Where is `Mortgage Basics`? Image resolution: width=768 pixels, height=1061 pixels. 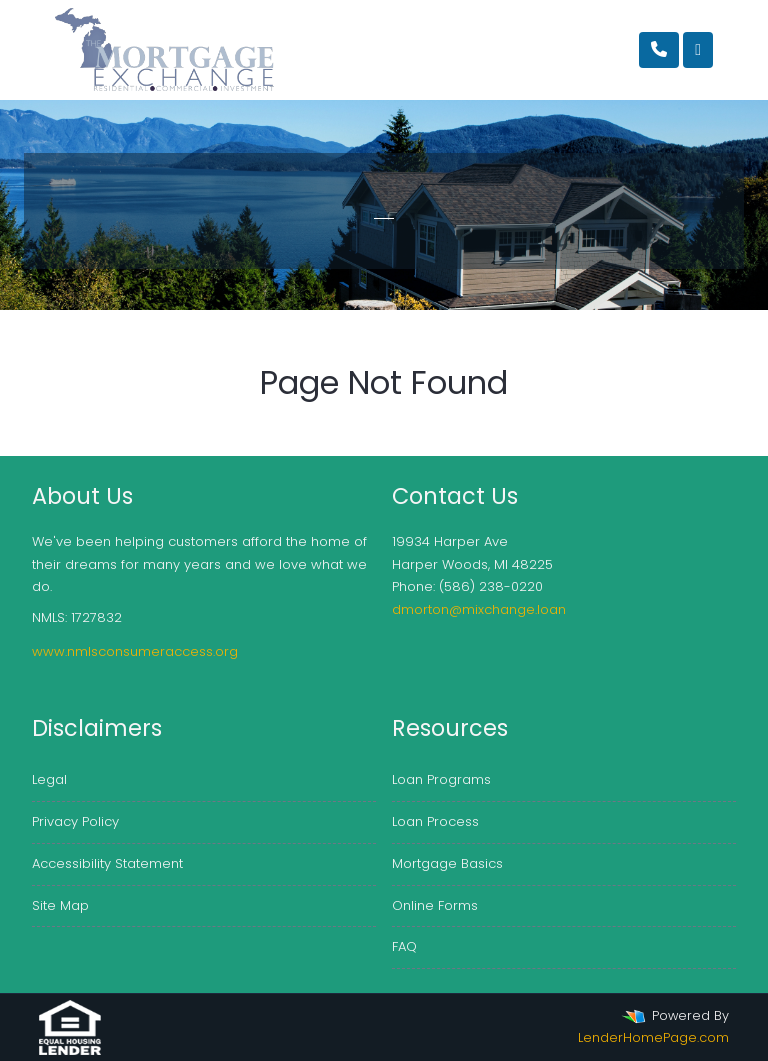
Mortgage Basics is located at coordinates (447, 863).